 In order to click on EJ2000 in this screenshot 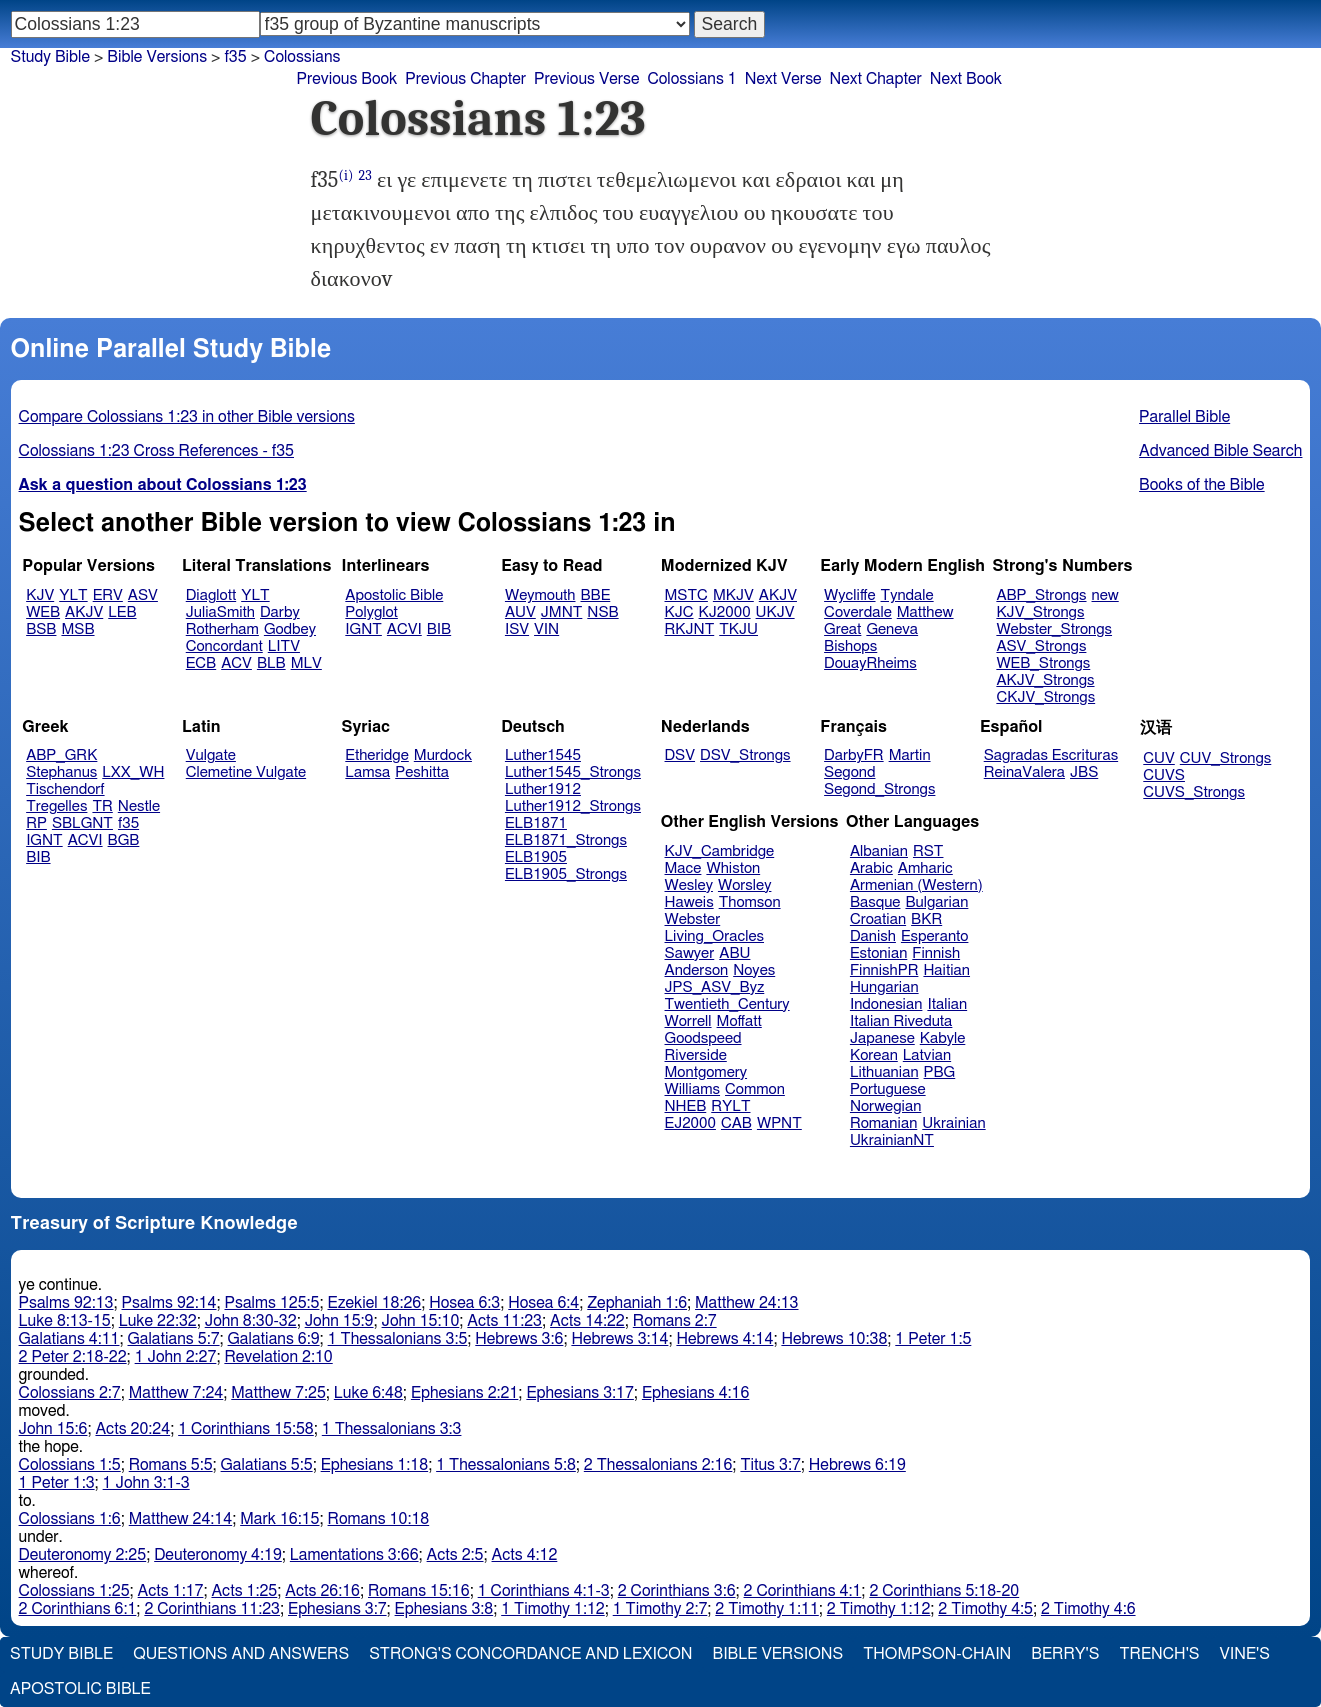, I will do `click(690, 1123)`.